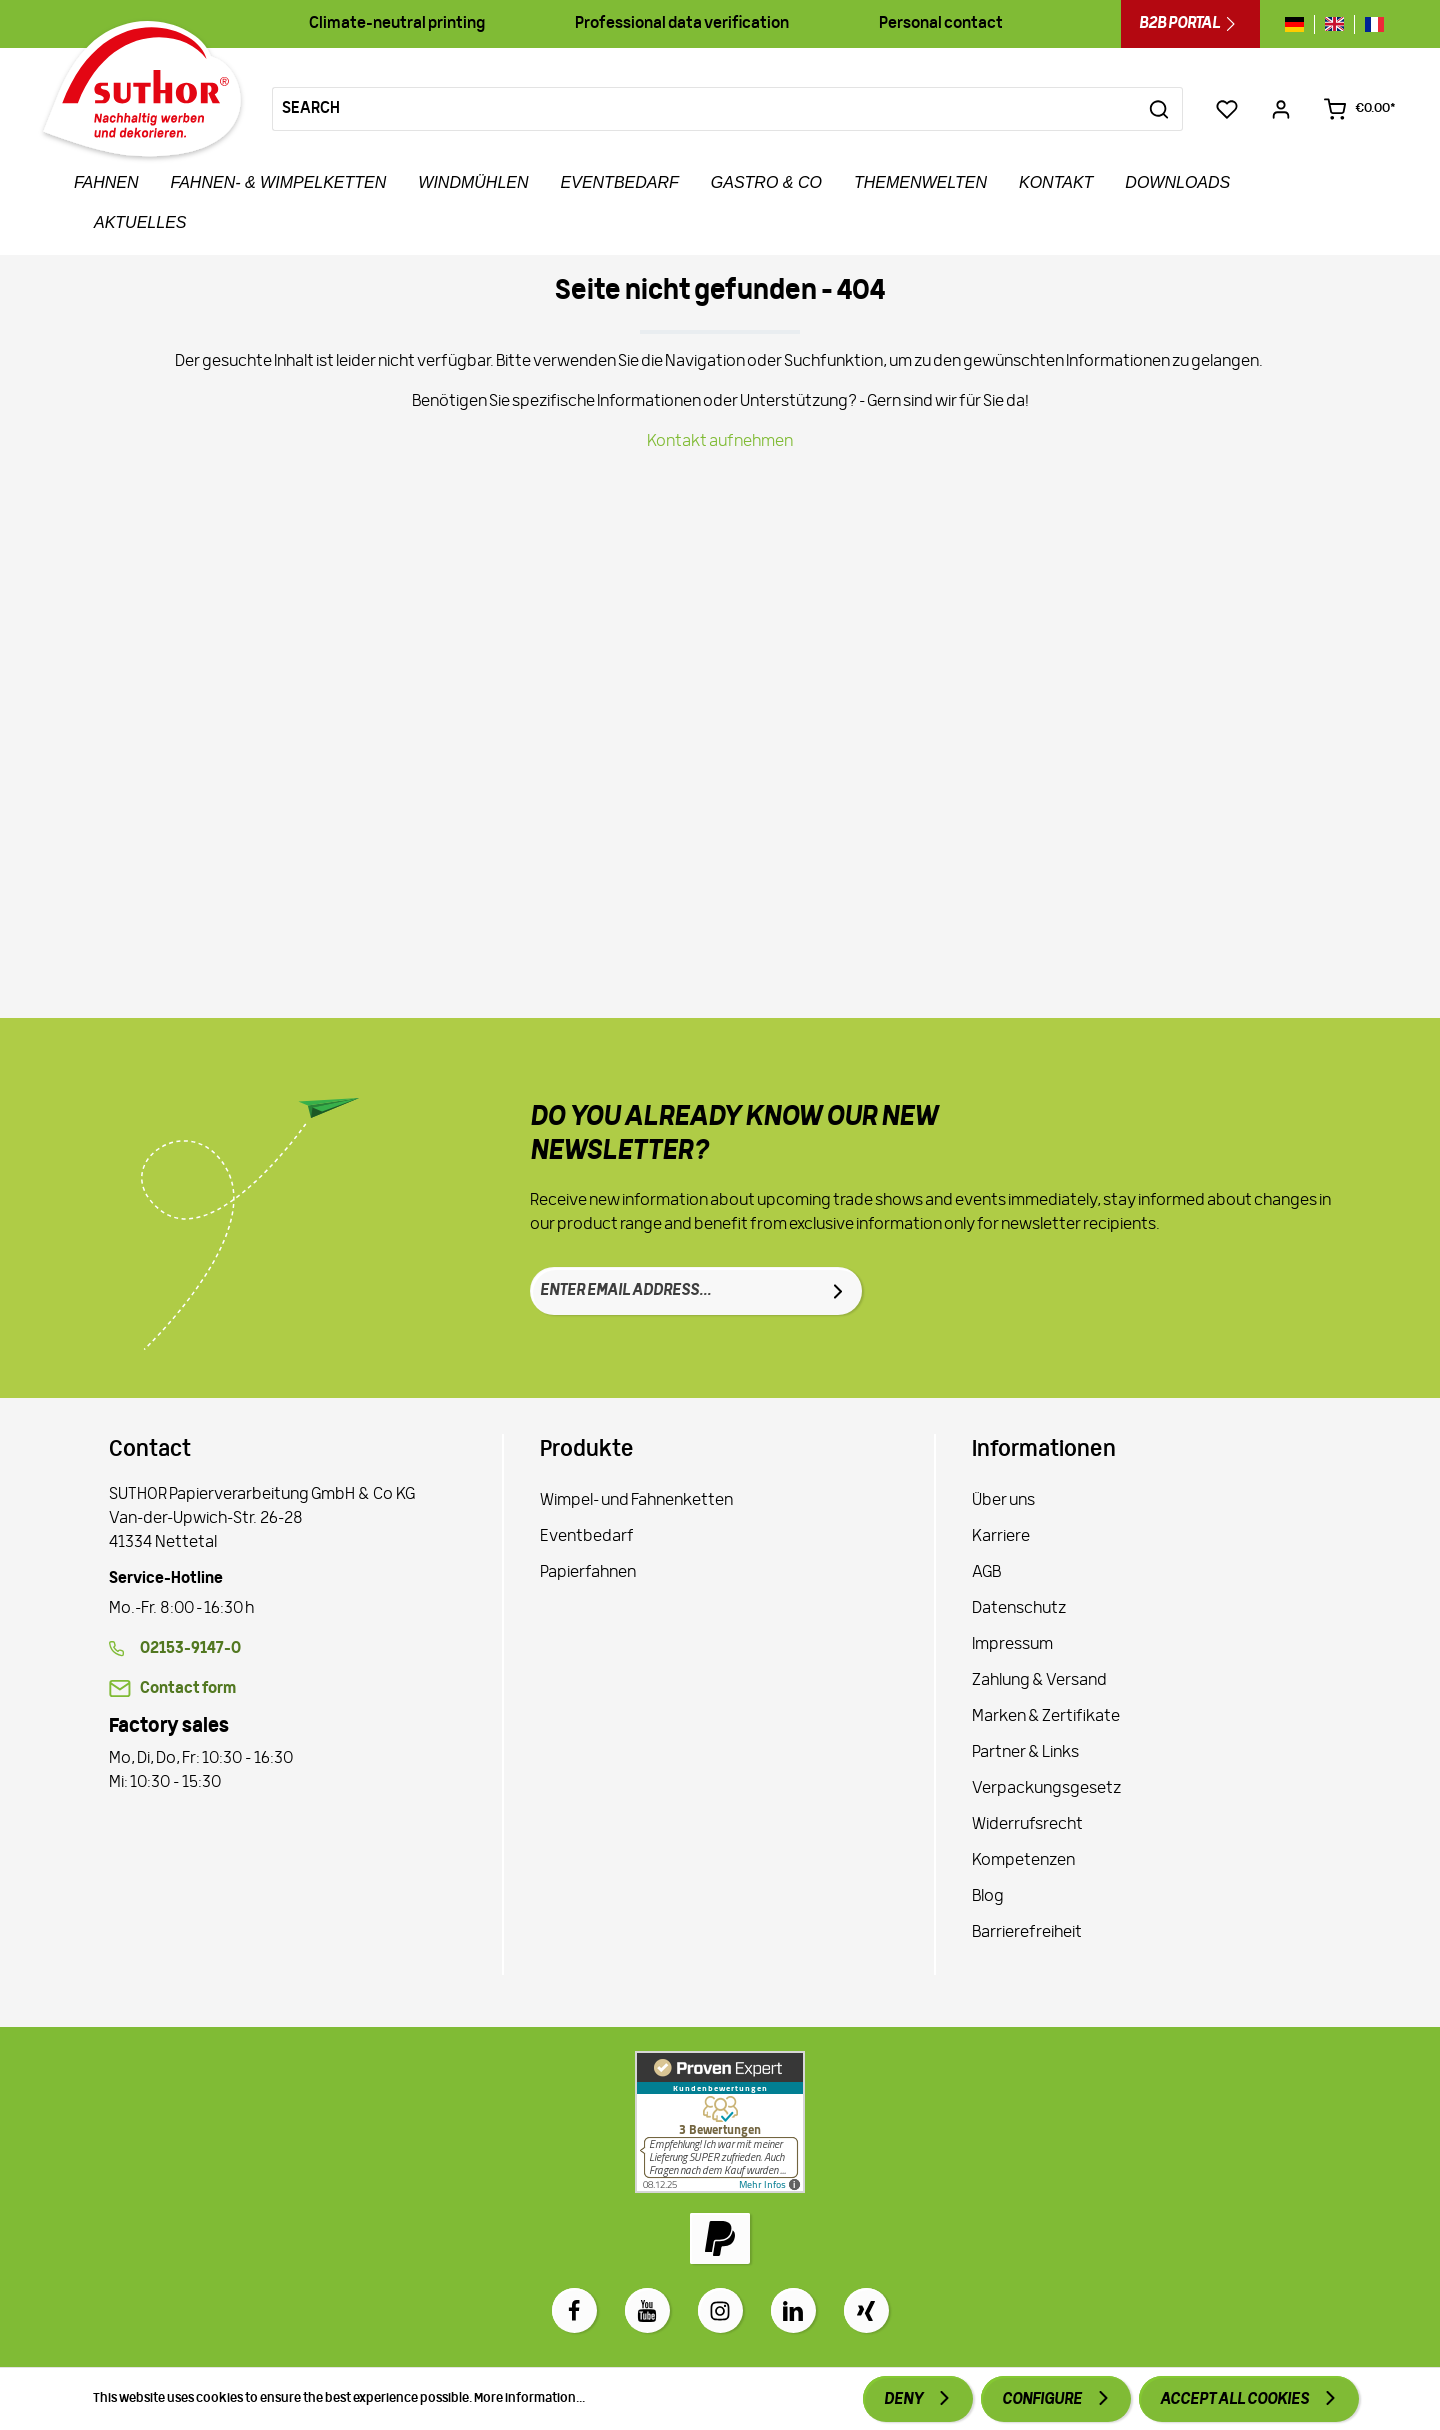  What do you see at coordinates (1023, 1861) in the screenshot?
I see `Kompetenzen` at bounding box center [1023, 1861].